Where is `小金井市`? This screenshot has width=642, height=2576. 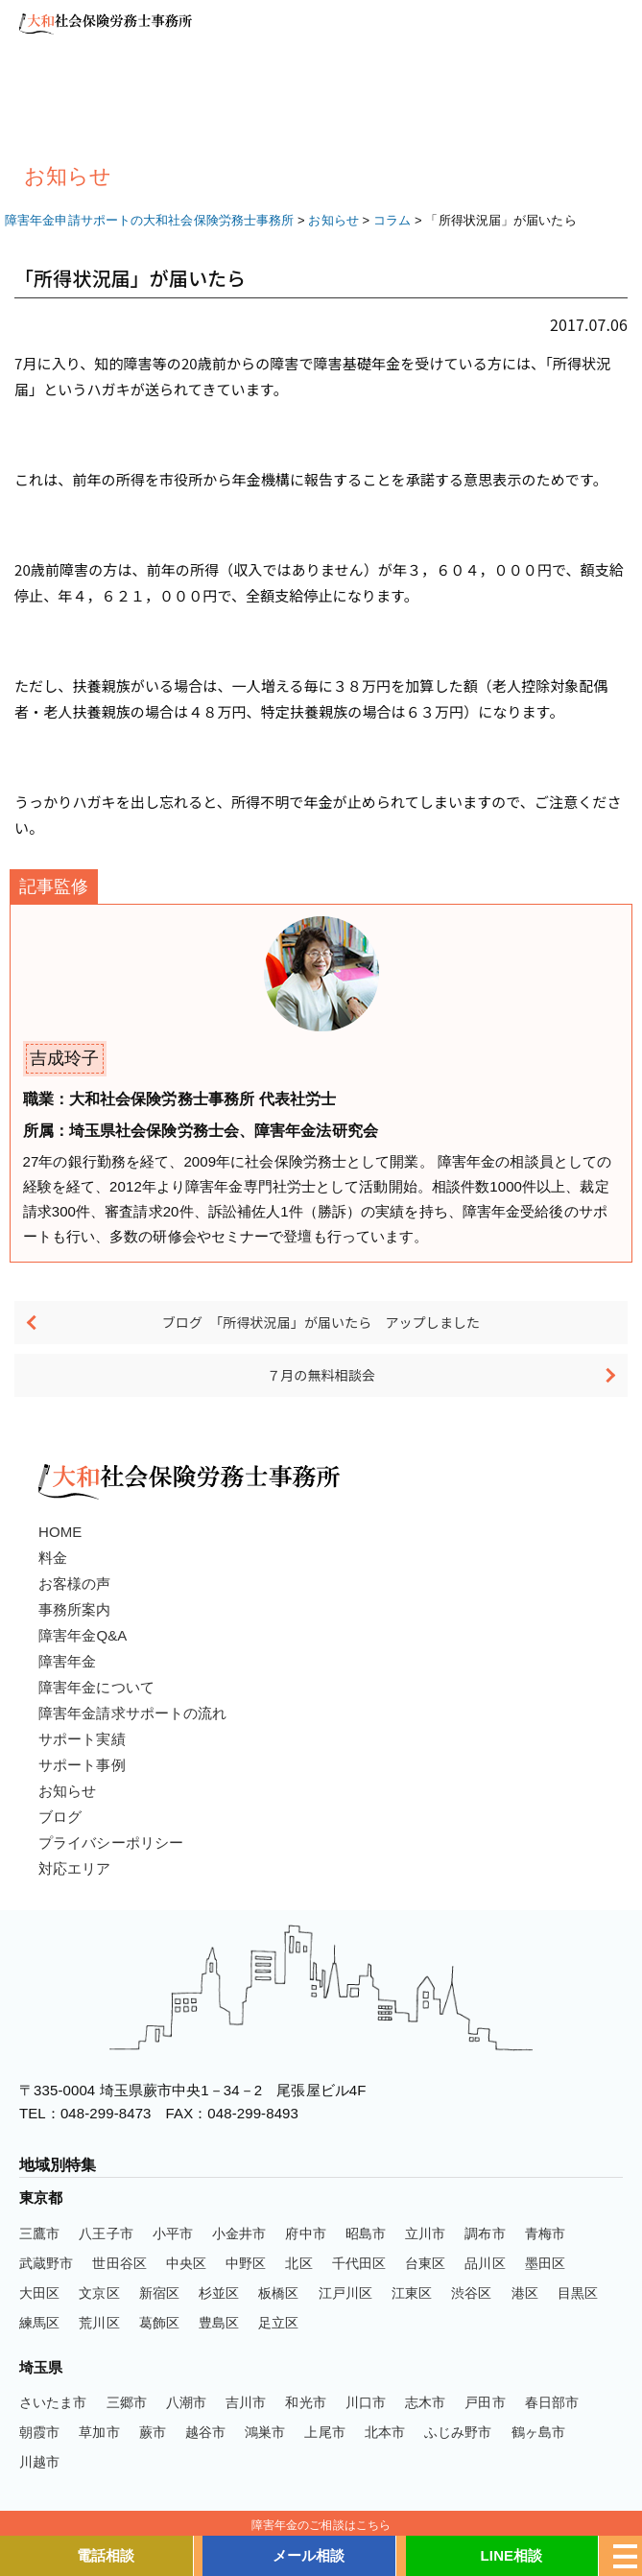 小金井市 is located at coordinates (239, 2233).